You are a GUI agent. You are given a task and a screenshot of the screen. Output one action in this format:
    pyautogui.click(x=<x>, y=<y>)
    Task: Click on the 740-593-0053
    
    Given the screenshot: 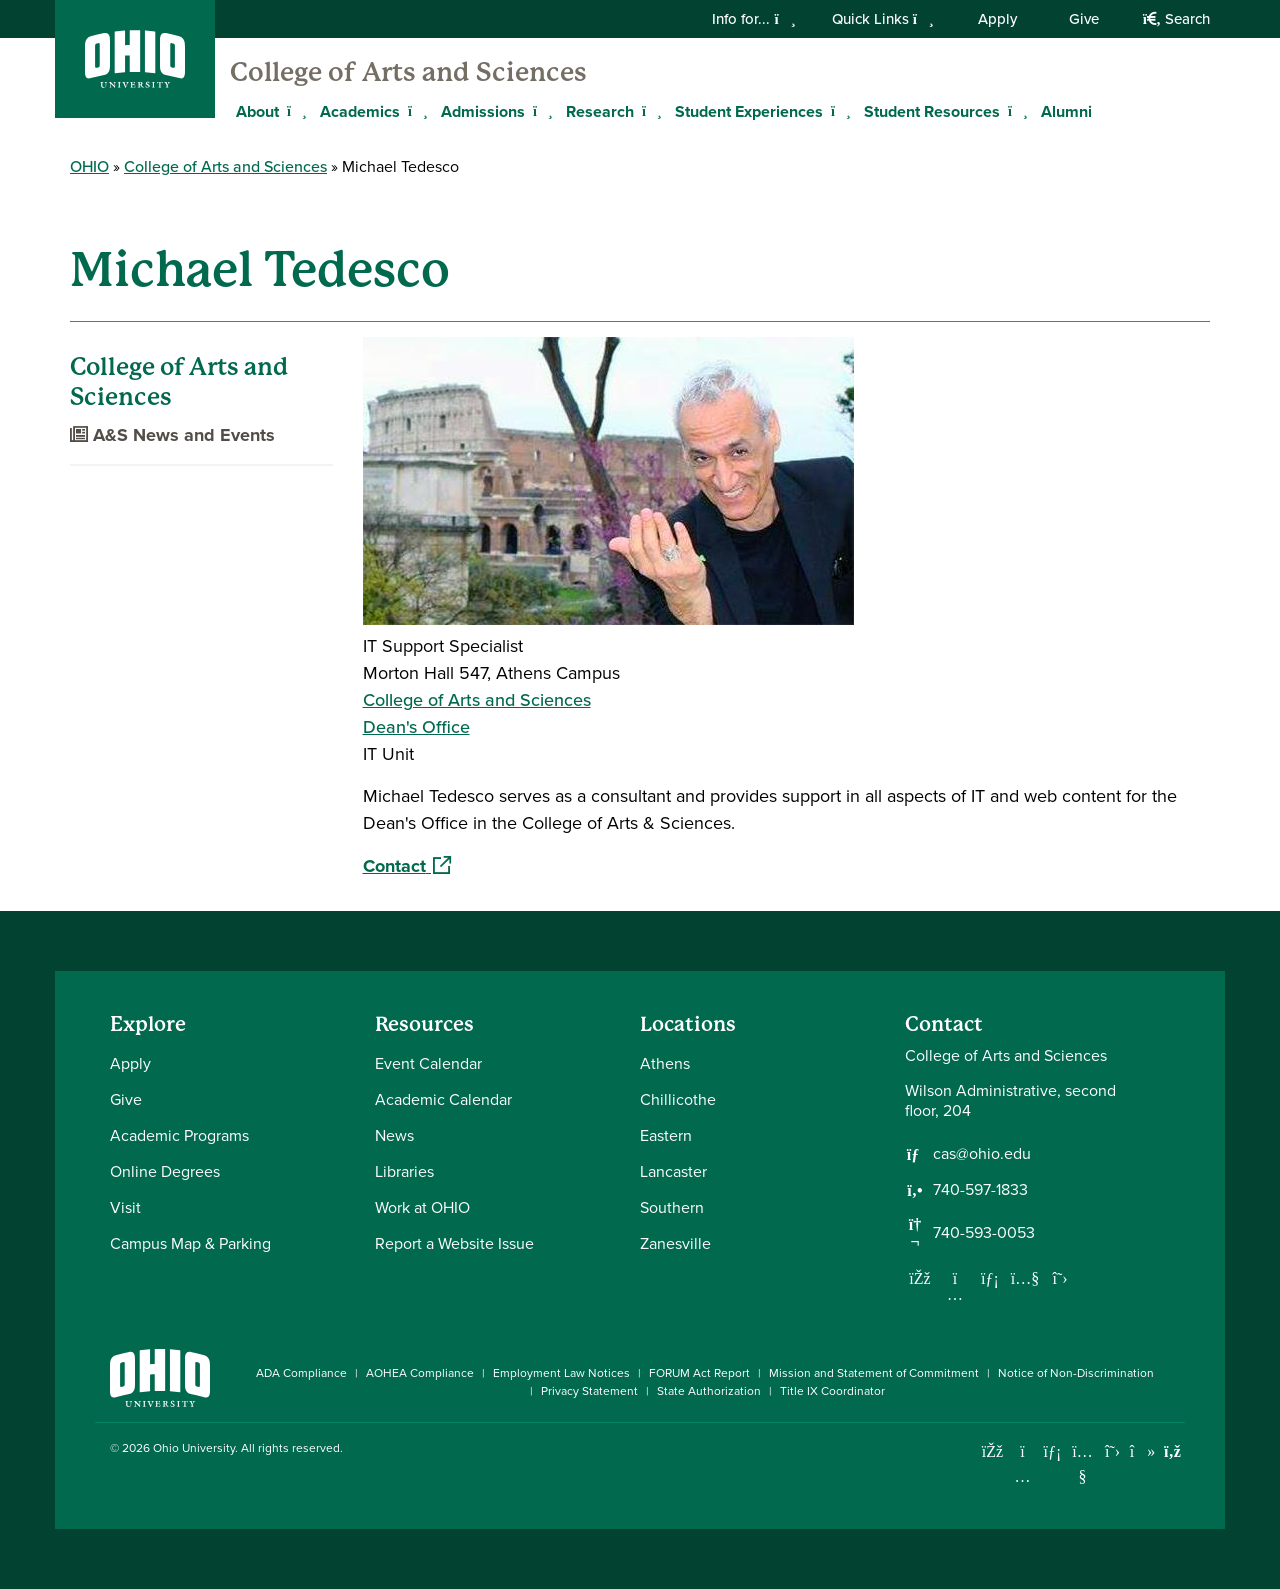 What is the action you would take?
    pyautogui.click(x=984, y=1233)
    